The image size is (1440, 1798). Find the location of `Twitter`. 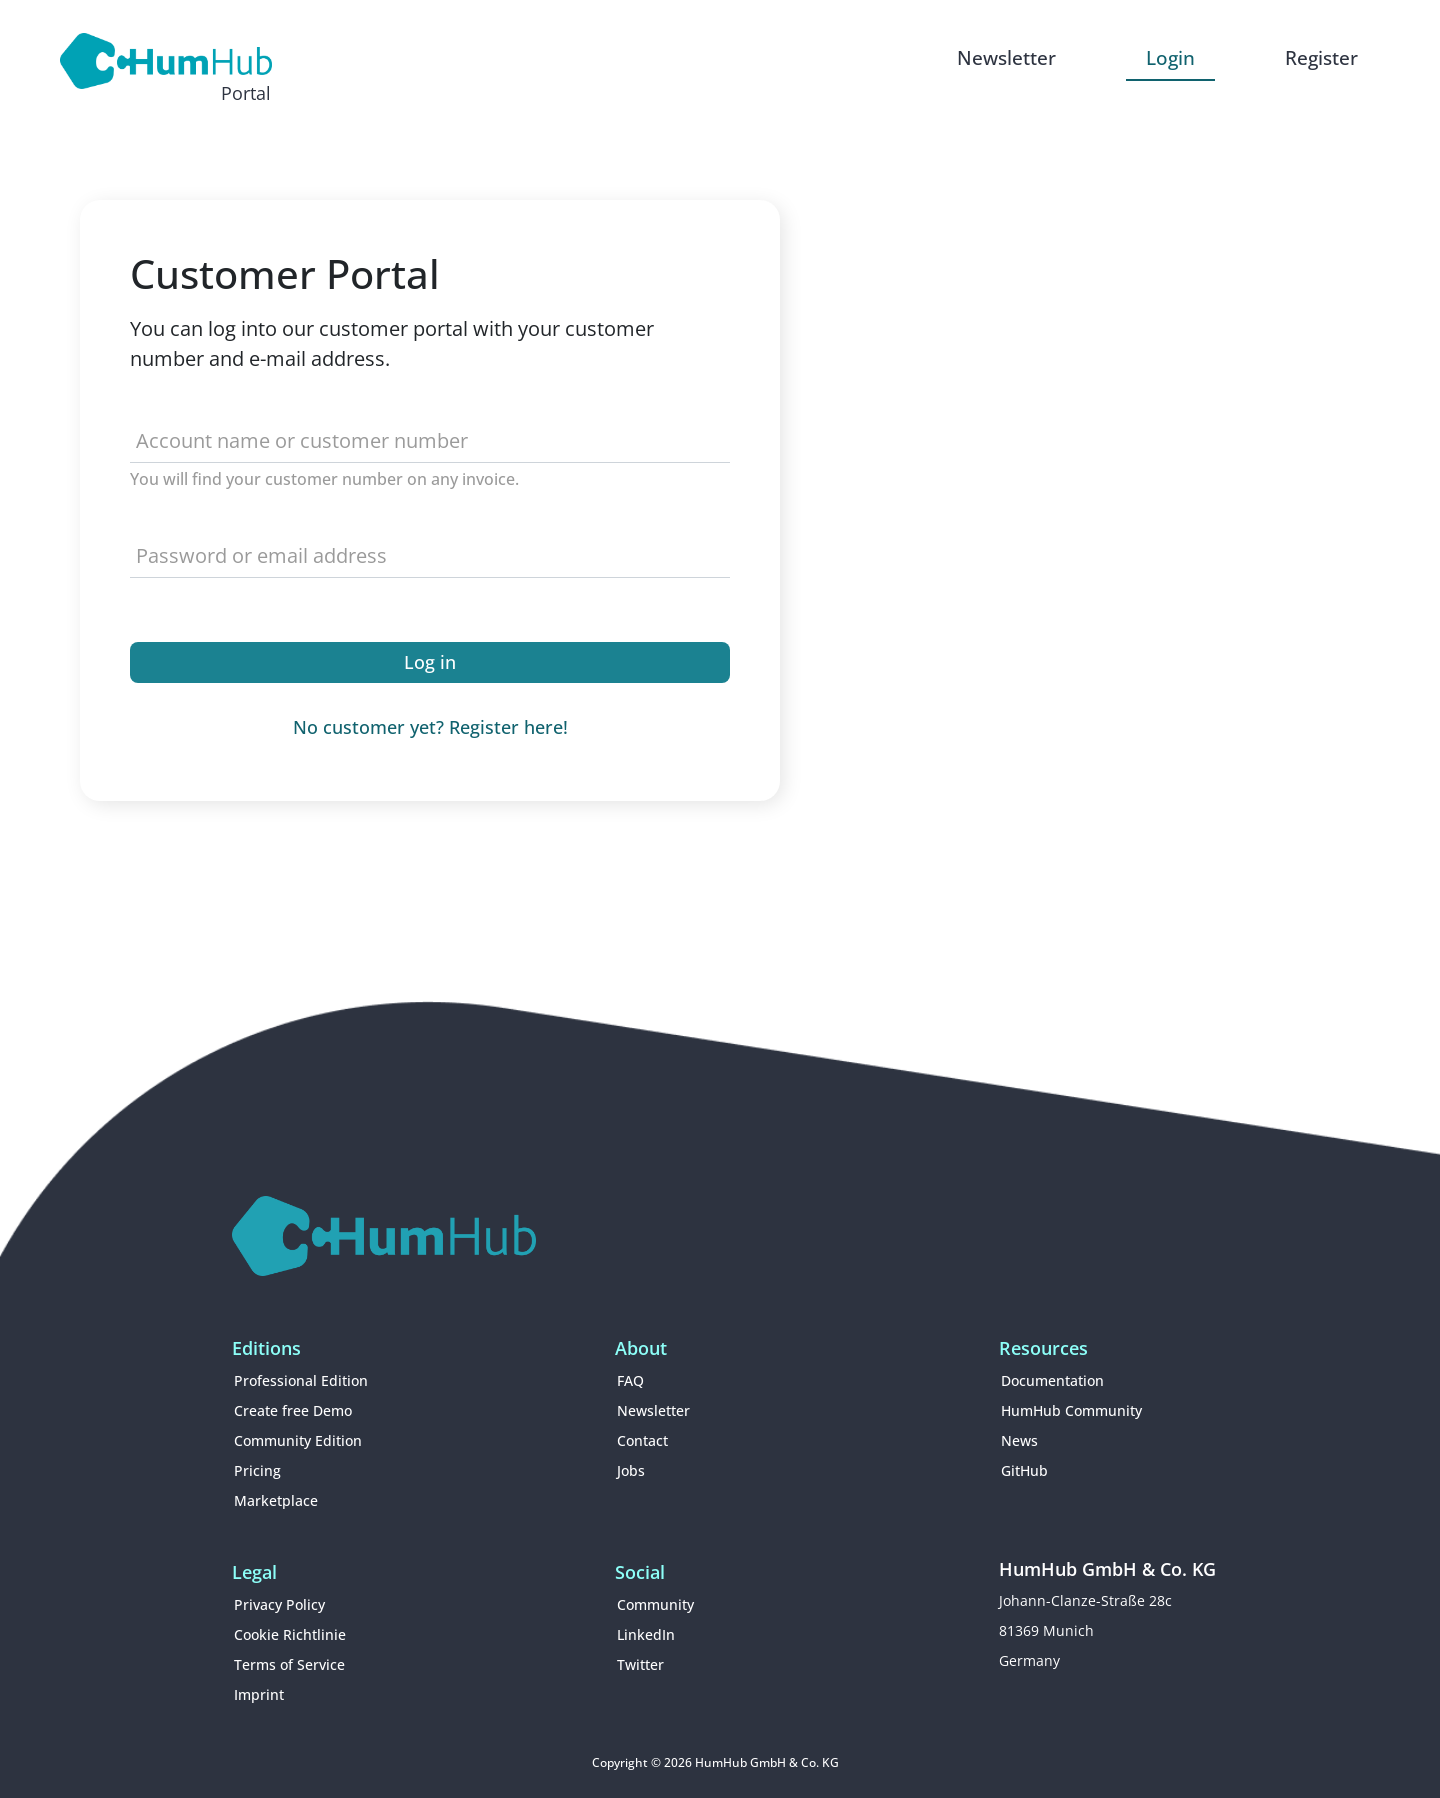

Twitter is located at coordinates (640, 1664).